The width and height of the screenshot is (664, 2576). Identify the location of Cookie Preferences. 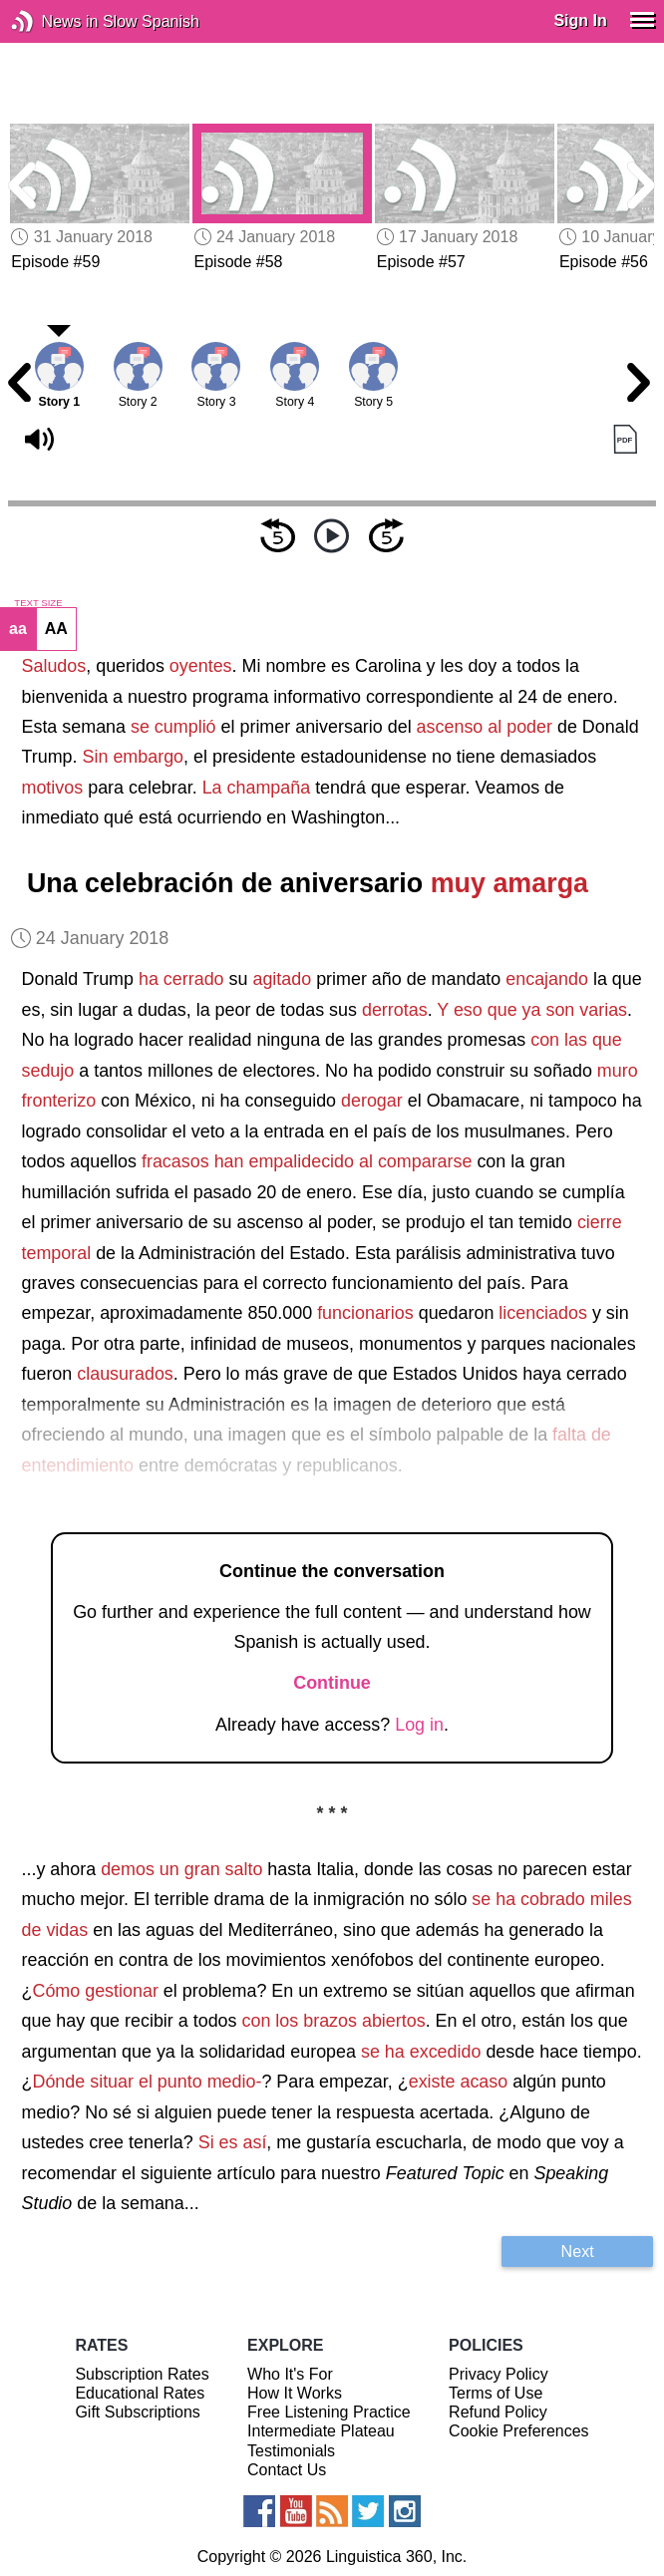
(519, 2430).